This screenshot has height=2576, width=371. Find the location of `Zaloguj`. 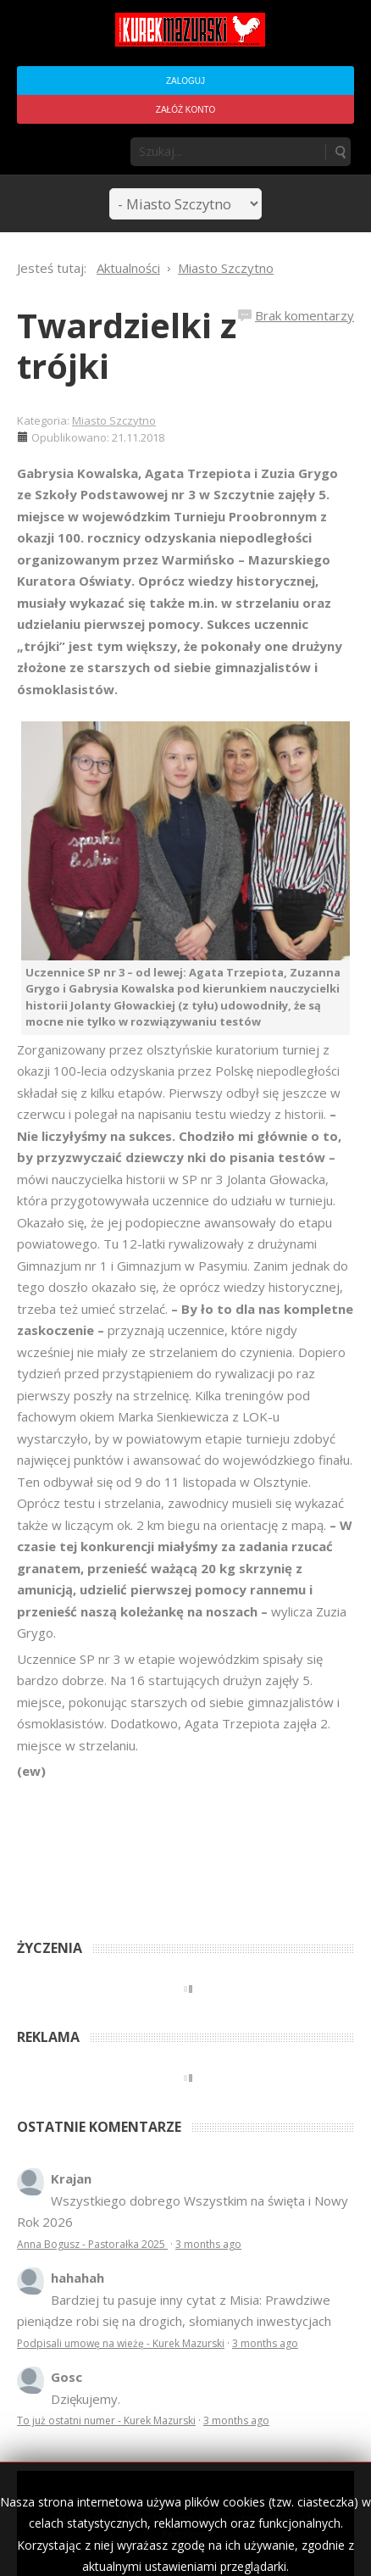

Zaloguj is located at coordinates (185, 81).